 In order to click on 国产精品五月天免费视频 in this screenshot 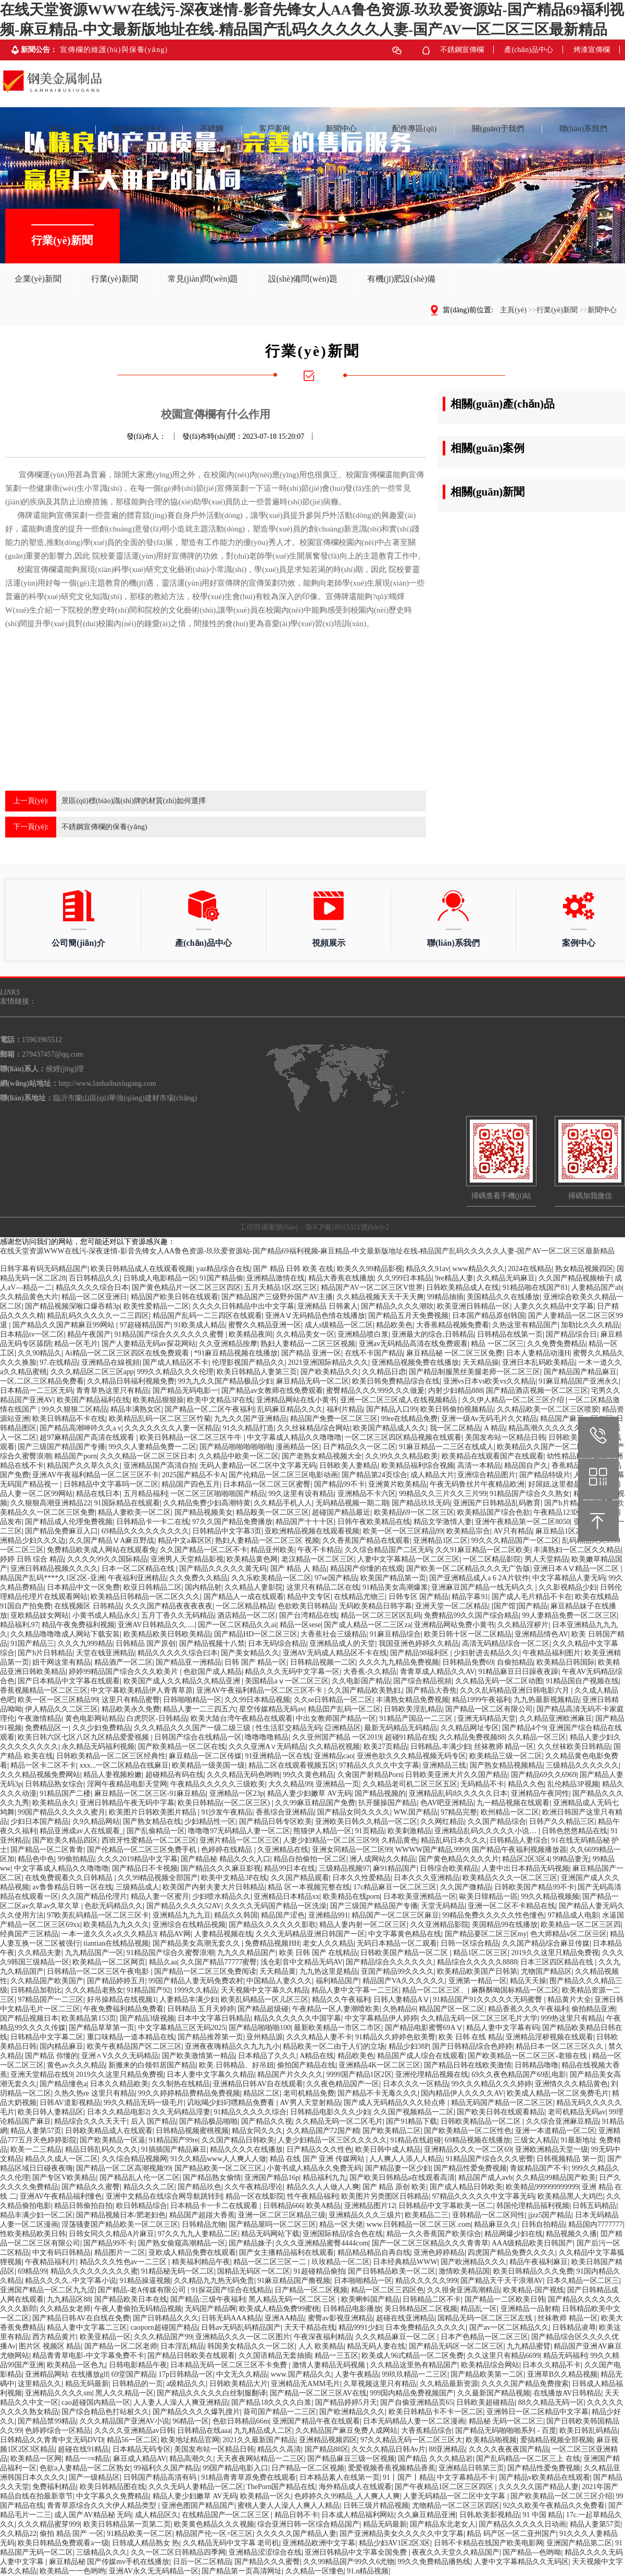, I will do `click(408, 1315)`.